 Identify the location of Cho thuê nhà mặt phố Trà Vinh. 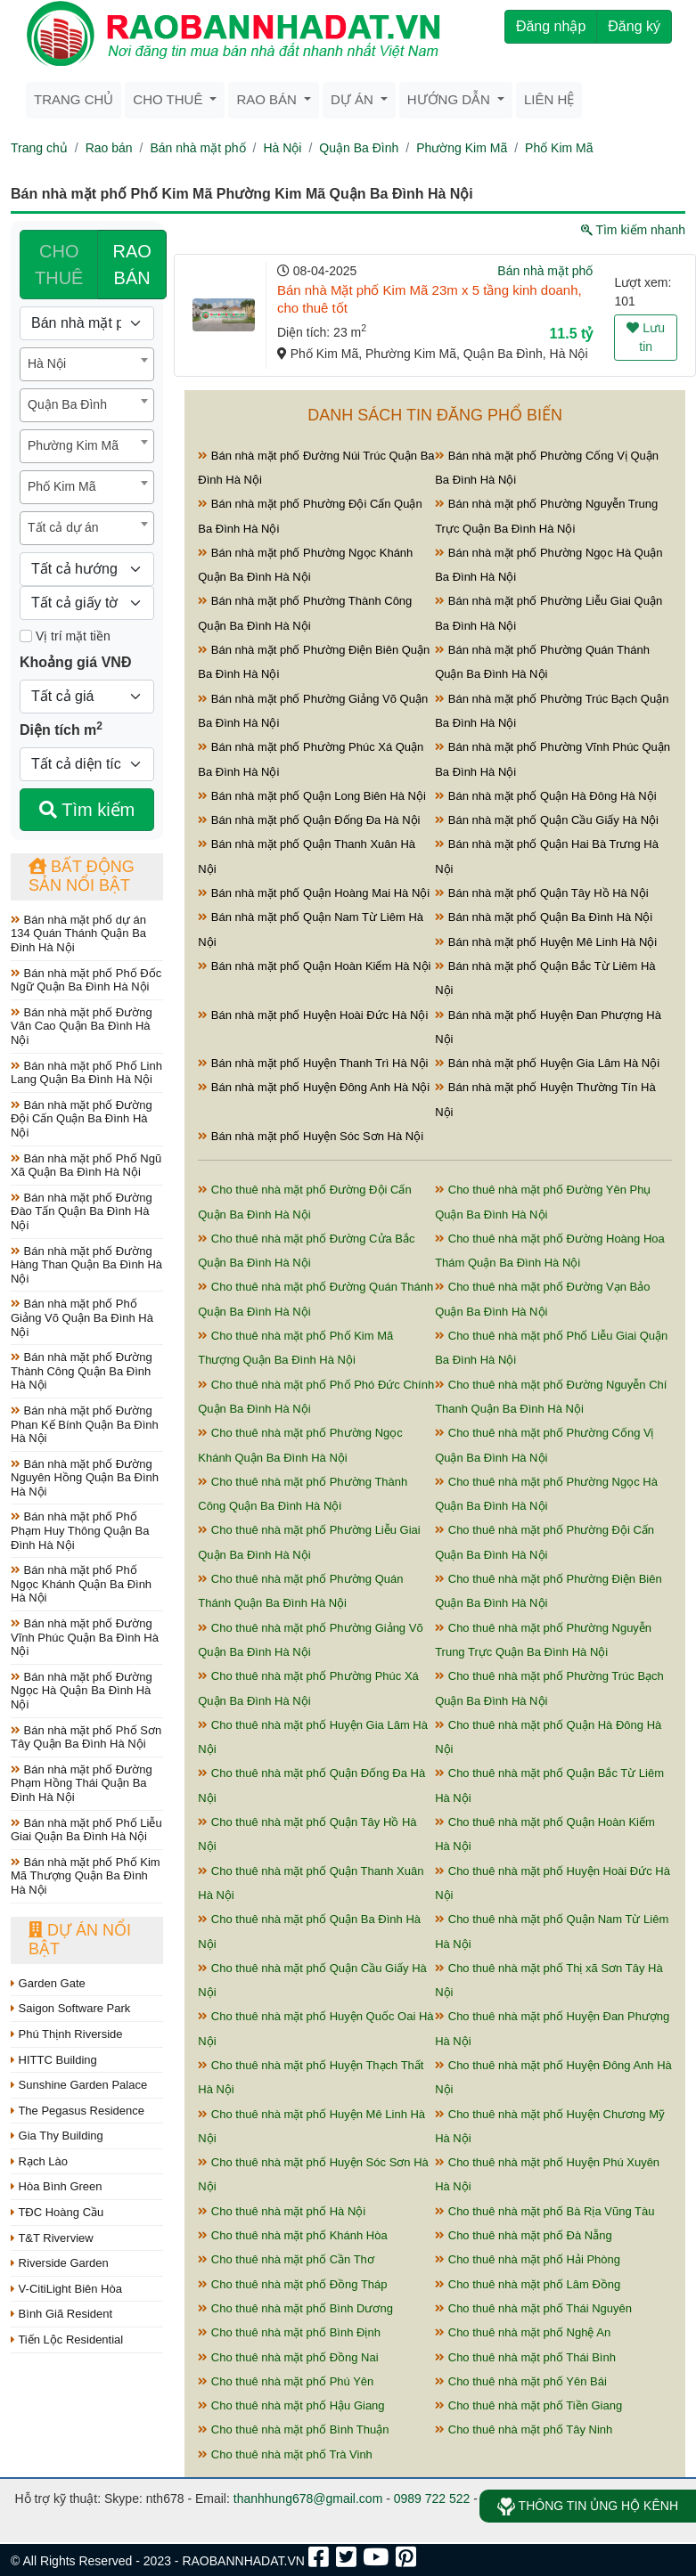
(285, 2454).